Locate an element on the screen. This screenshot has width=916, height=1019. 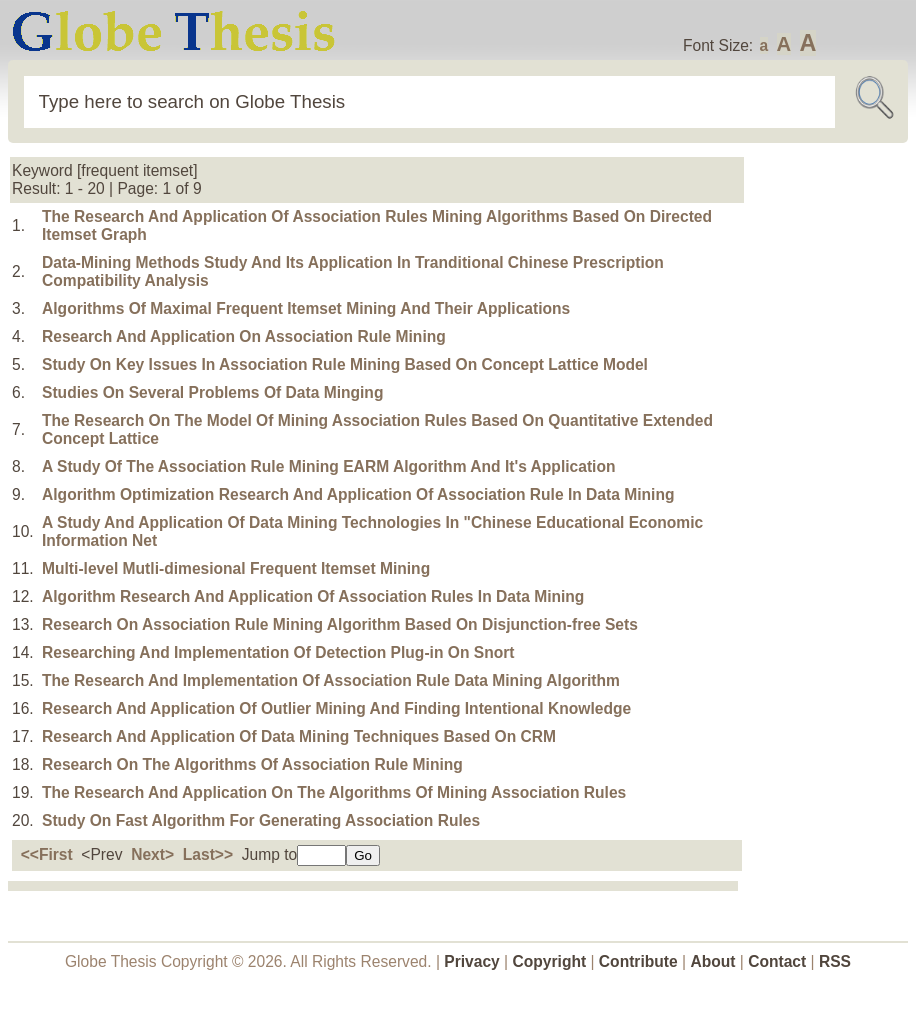
A Study Of The Association Rule Mining EARM Algorithm And It's Application is located at coordinates (328, 466).